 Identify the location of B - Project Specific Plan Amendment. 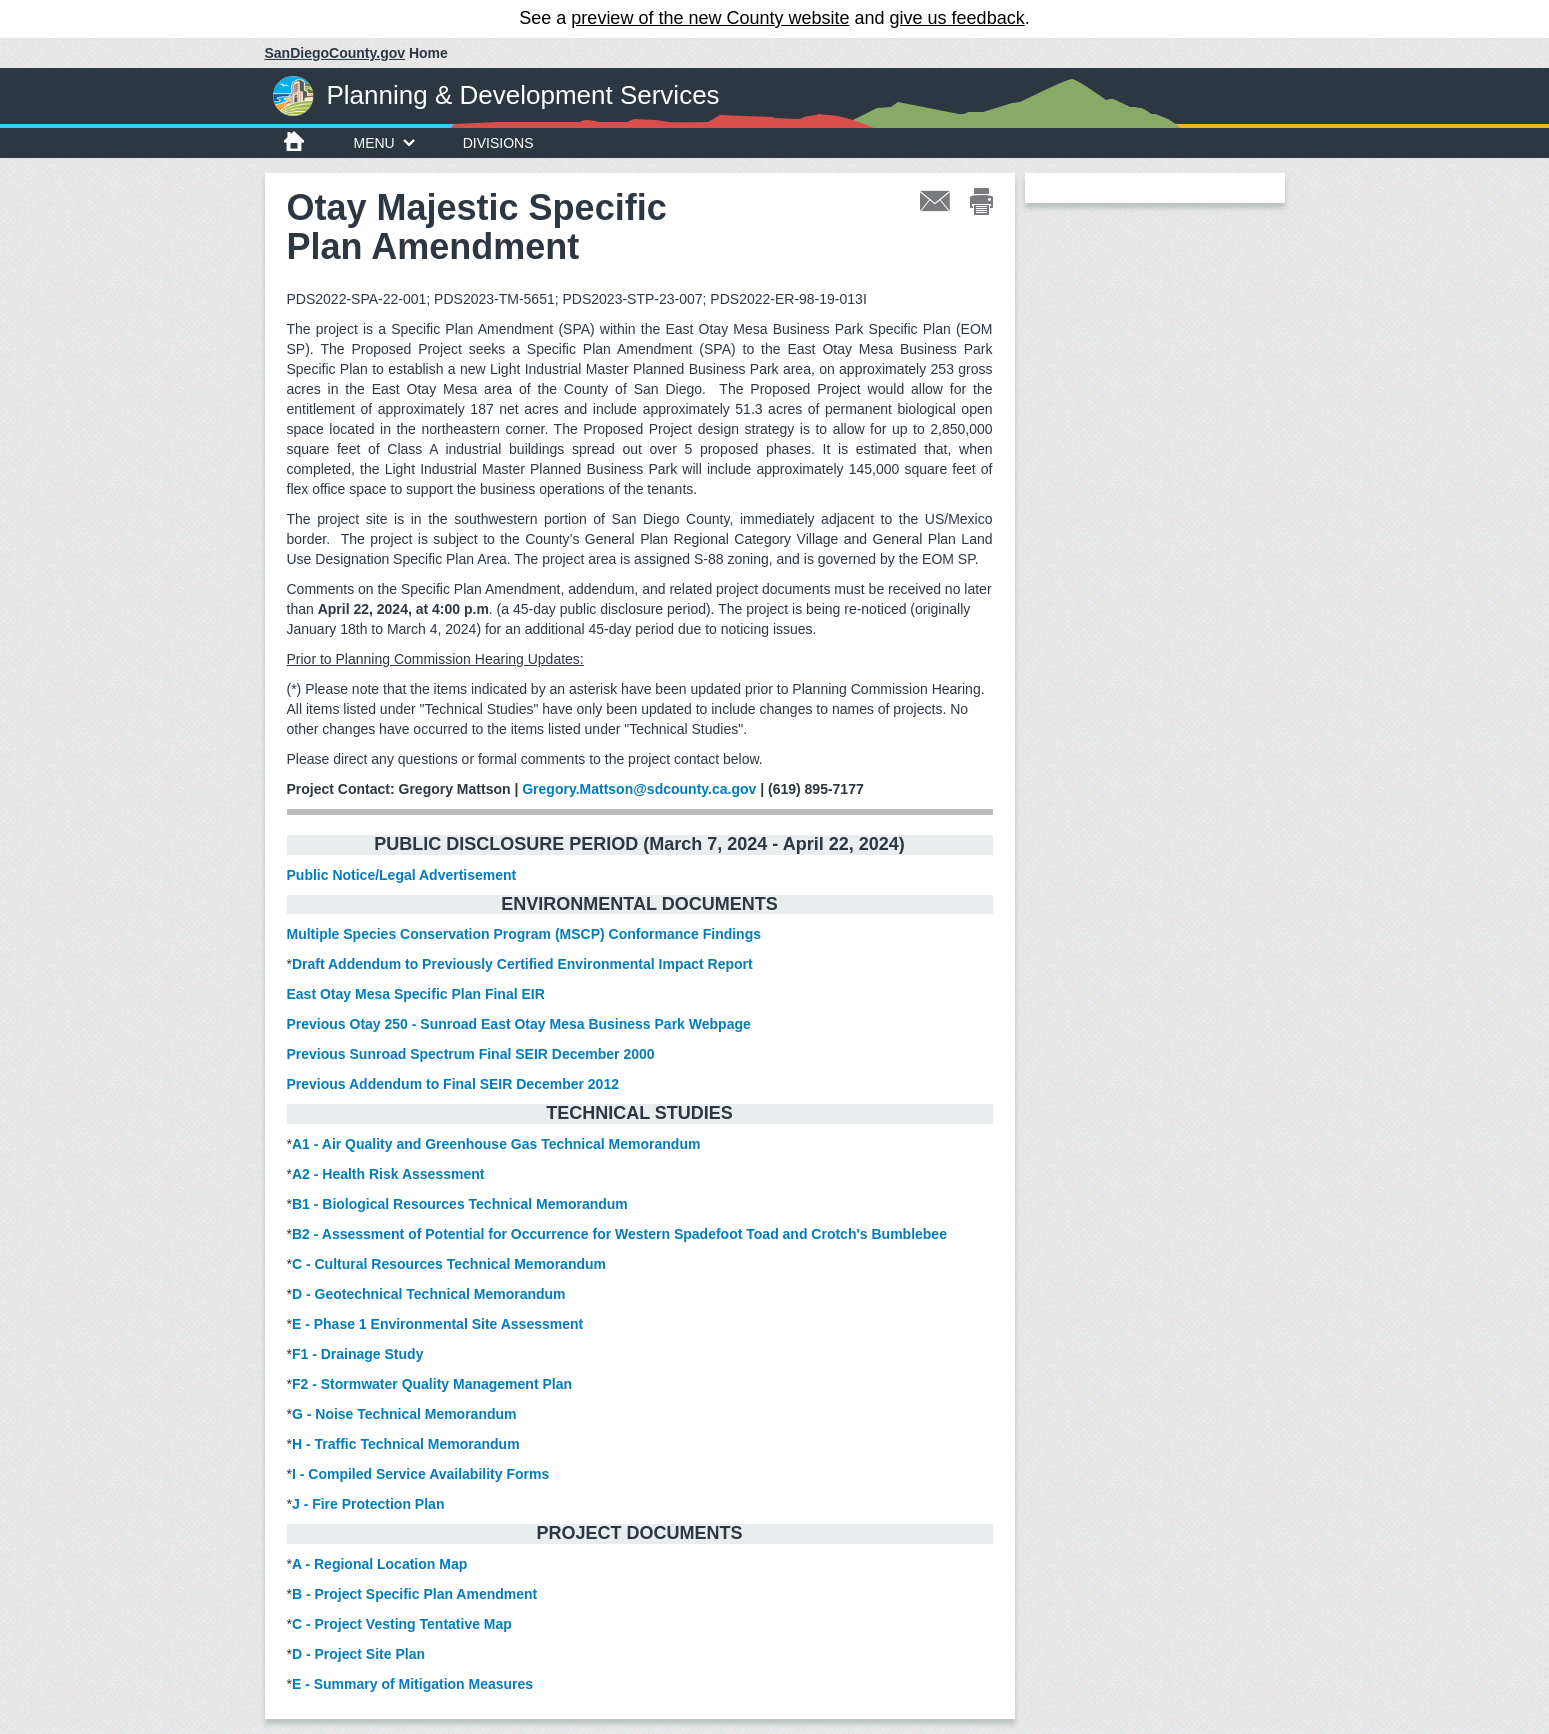
(414, 1594).